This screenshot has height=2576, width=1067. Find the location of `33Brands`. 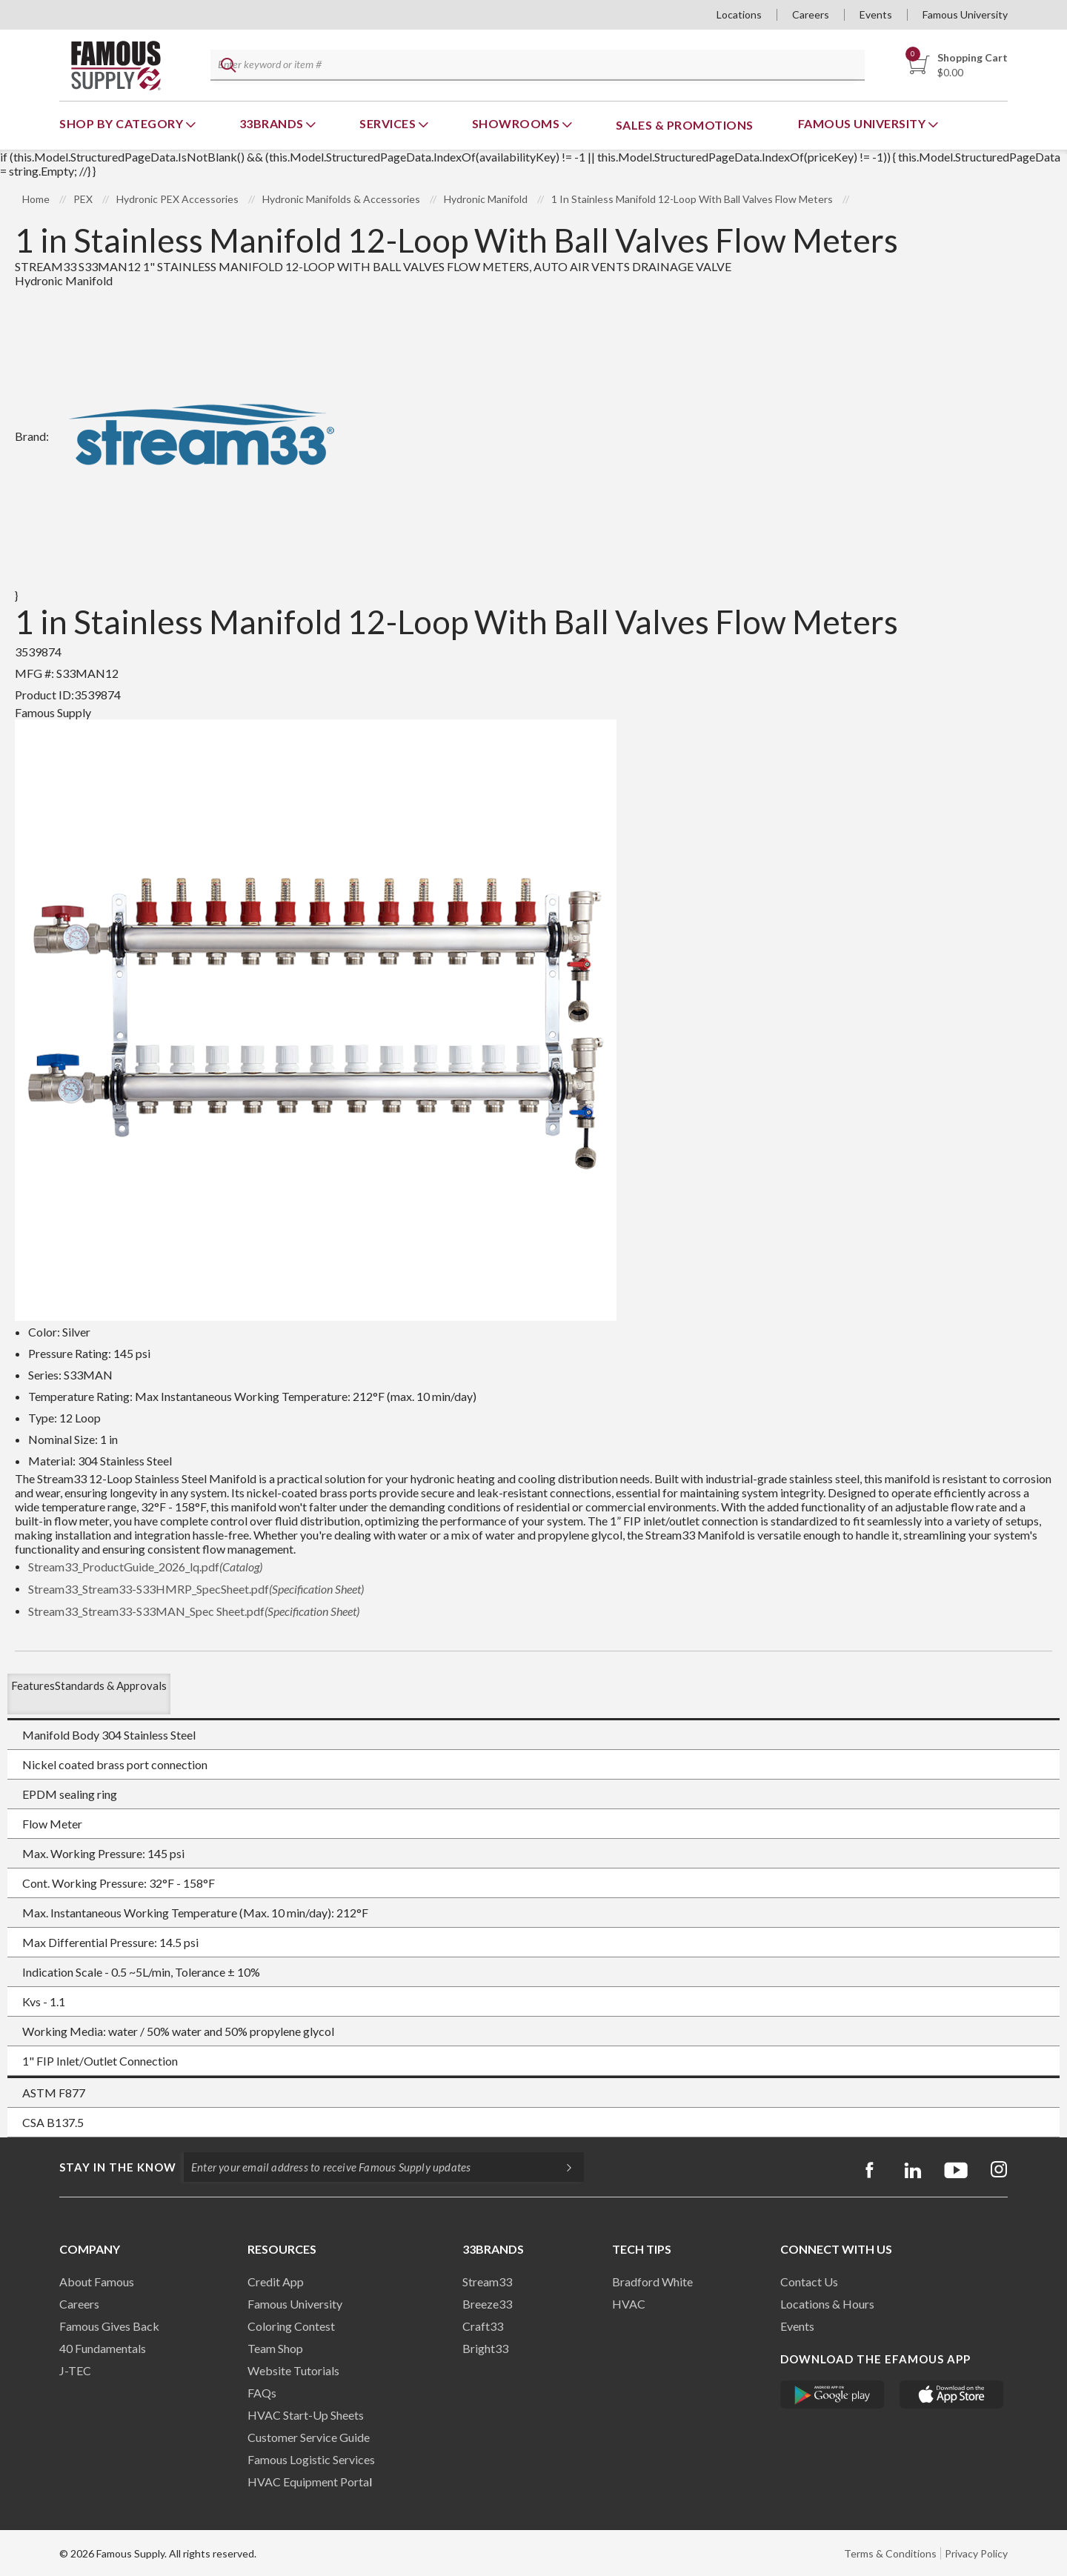

33Brands is located at coordinates (273, 123).